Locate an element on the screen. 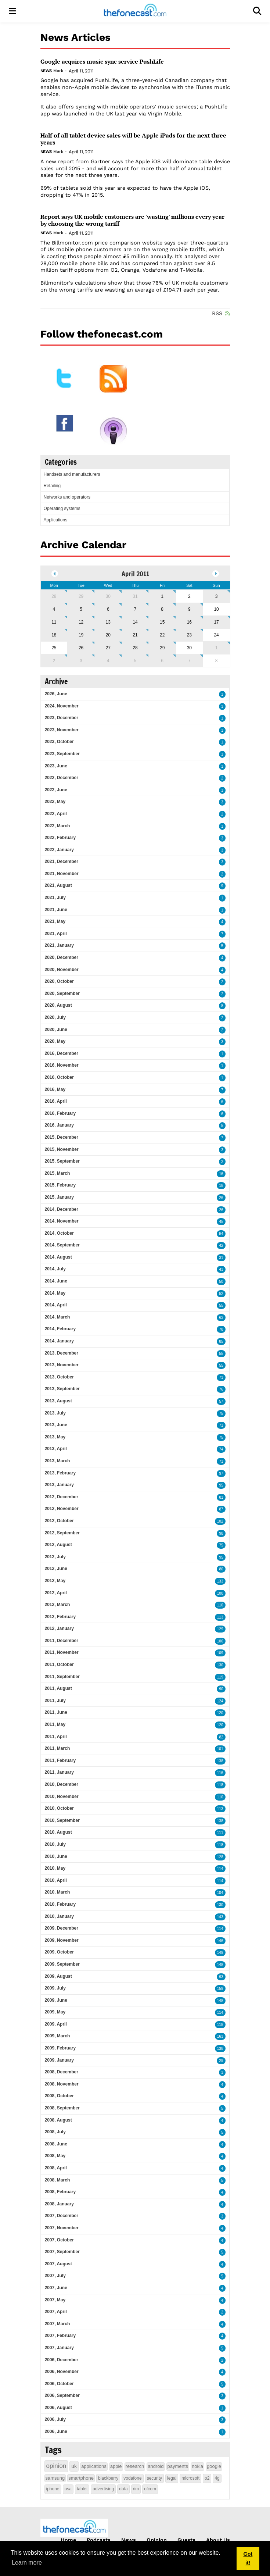 Image resolution: width=270 pixels, height=2576 pixels. applications is located at coordinates (94, 2466).